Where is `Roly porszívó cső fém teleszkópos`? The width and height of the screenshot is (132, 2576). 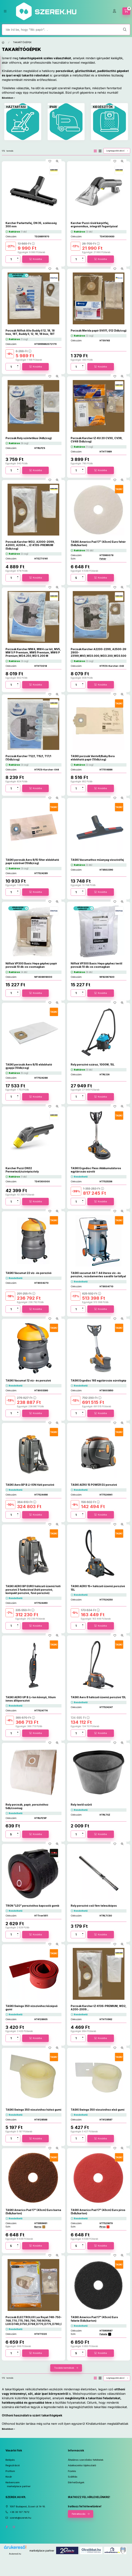 Roly porszívó cső fém teleszkópos is located at coordinates (94, 1905).